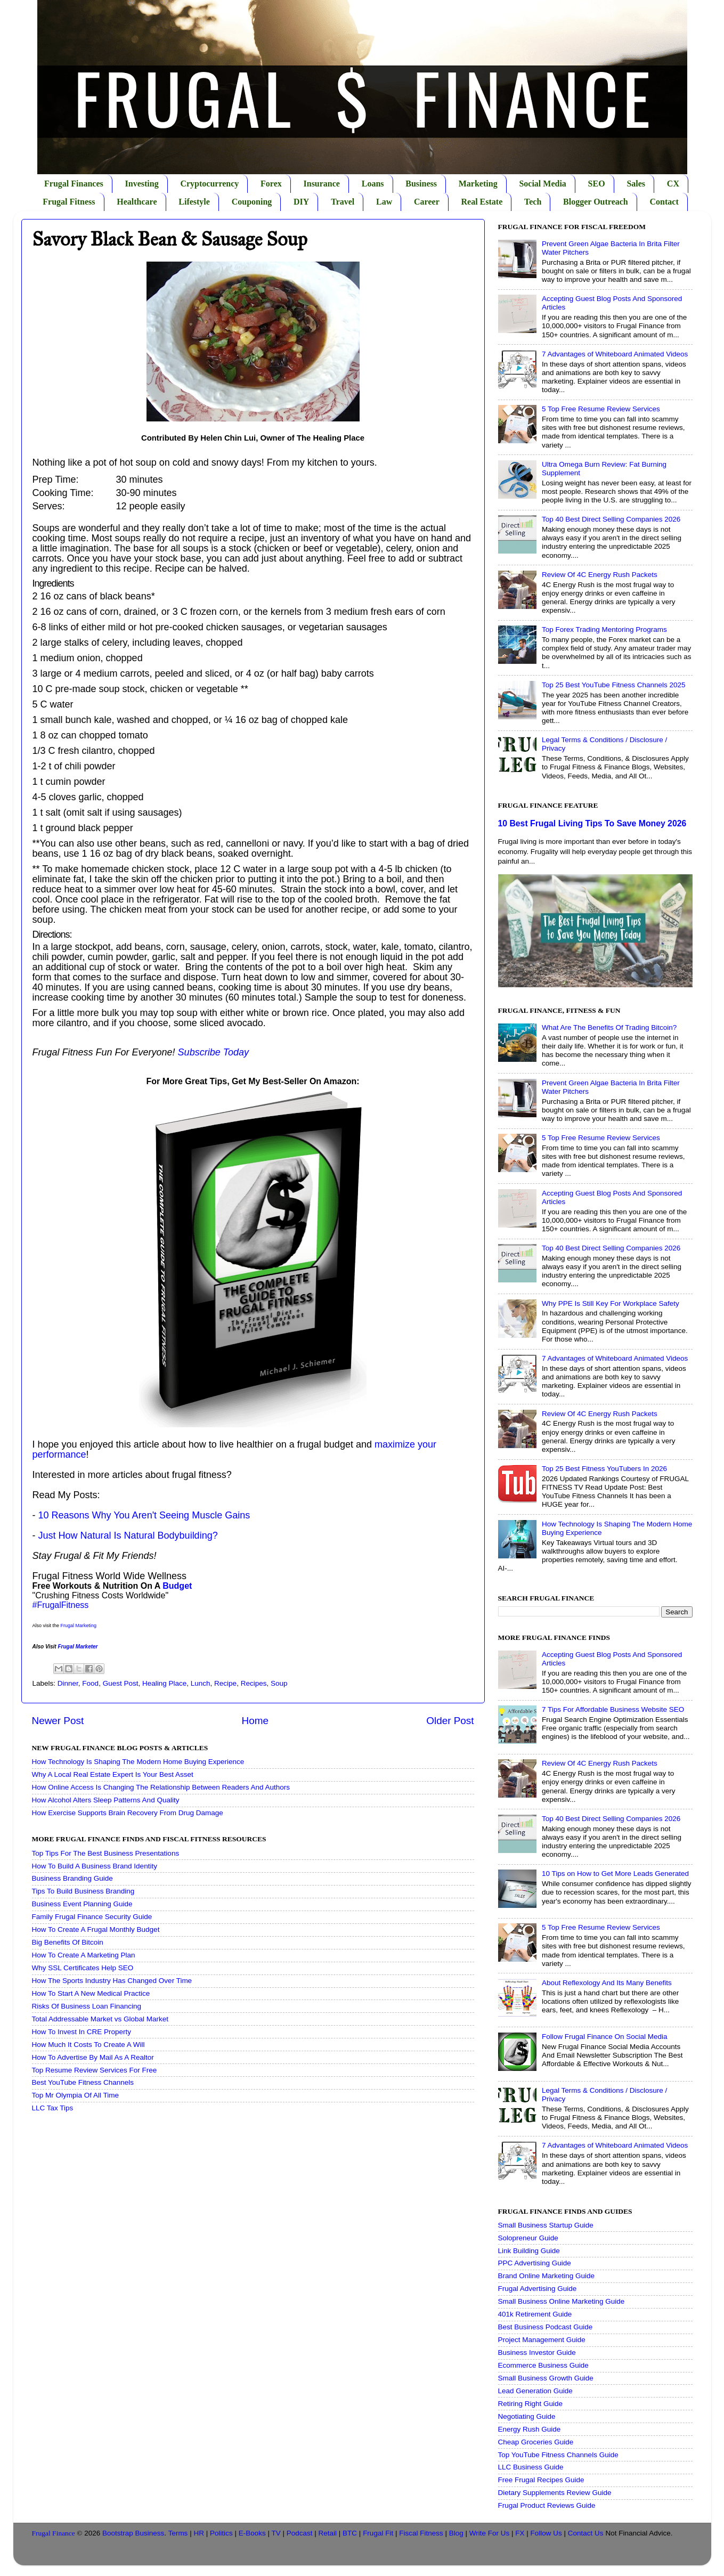 The width and height of the screenshot is (724, 2576). What do you see at coordinates (198, 2533) in the screenshot?
I see `HR` at bounding box center [198, 2533].